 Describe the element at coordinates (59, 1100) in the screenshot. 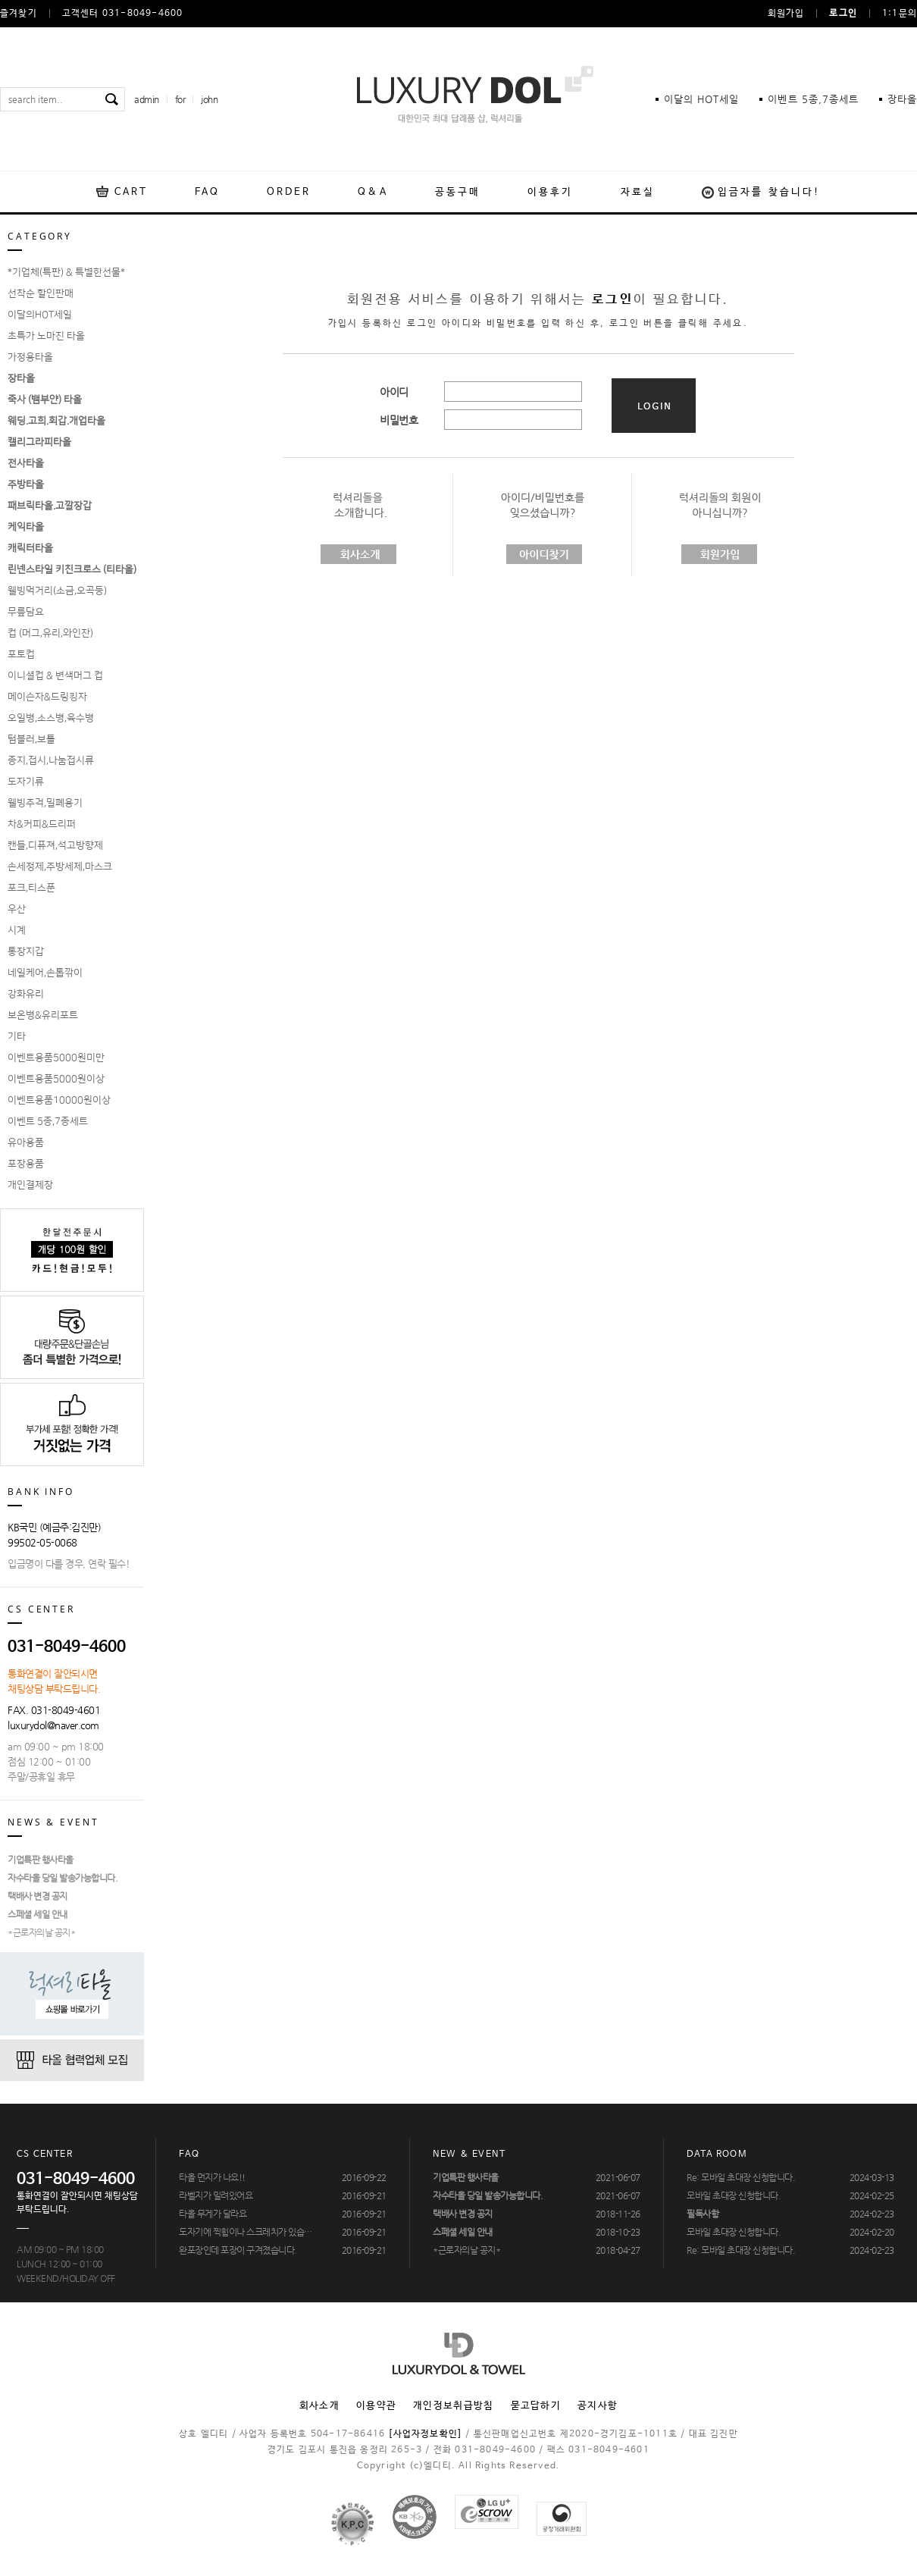

I see `이벤트용품10000원이상` at that location.